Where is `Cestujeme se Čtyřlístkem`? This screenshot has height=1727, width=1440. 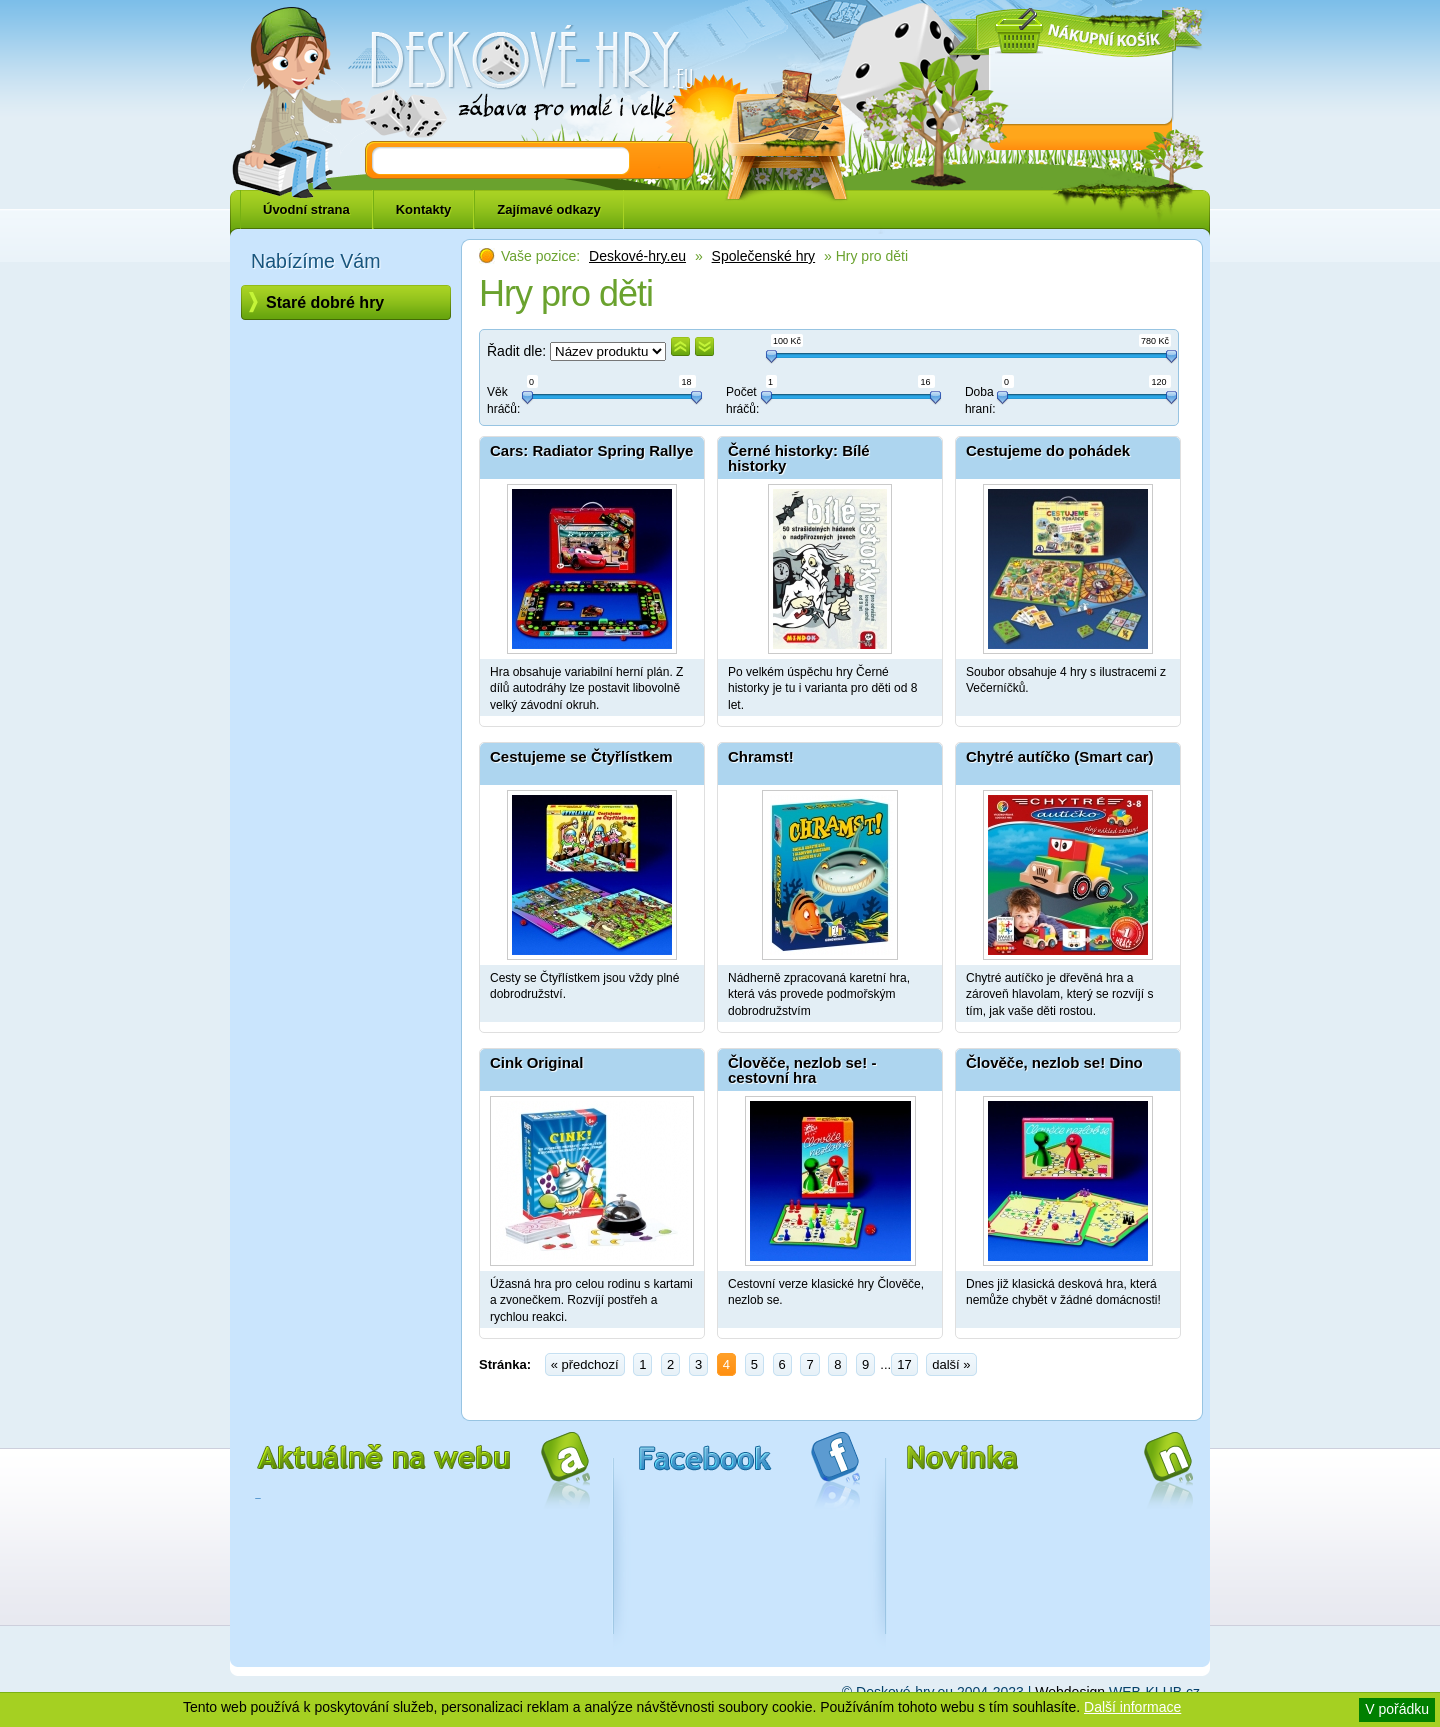
Cestujeme se Čtyřlístkem is located at coordinates (581, 756).